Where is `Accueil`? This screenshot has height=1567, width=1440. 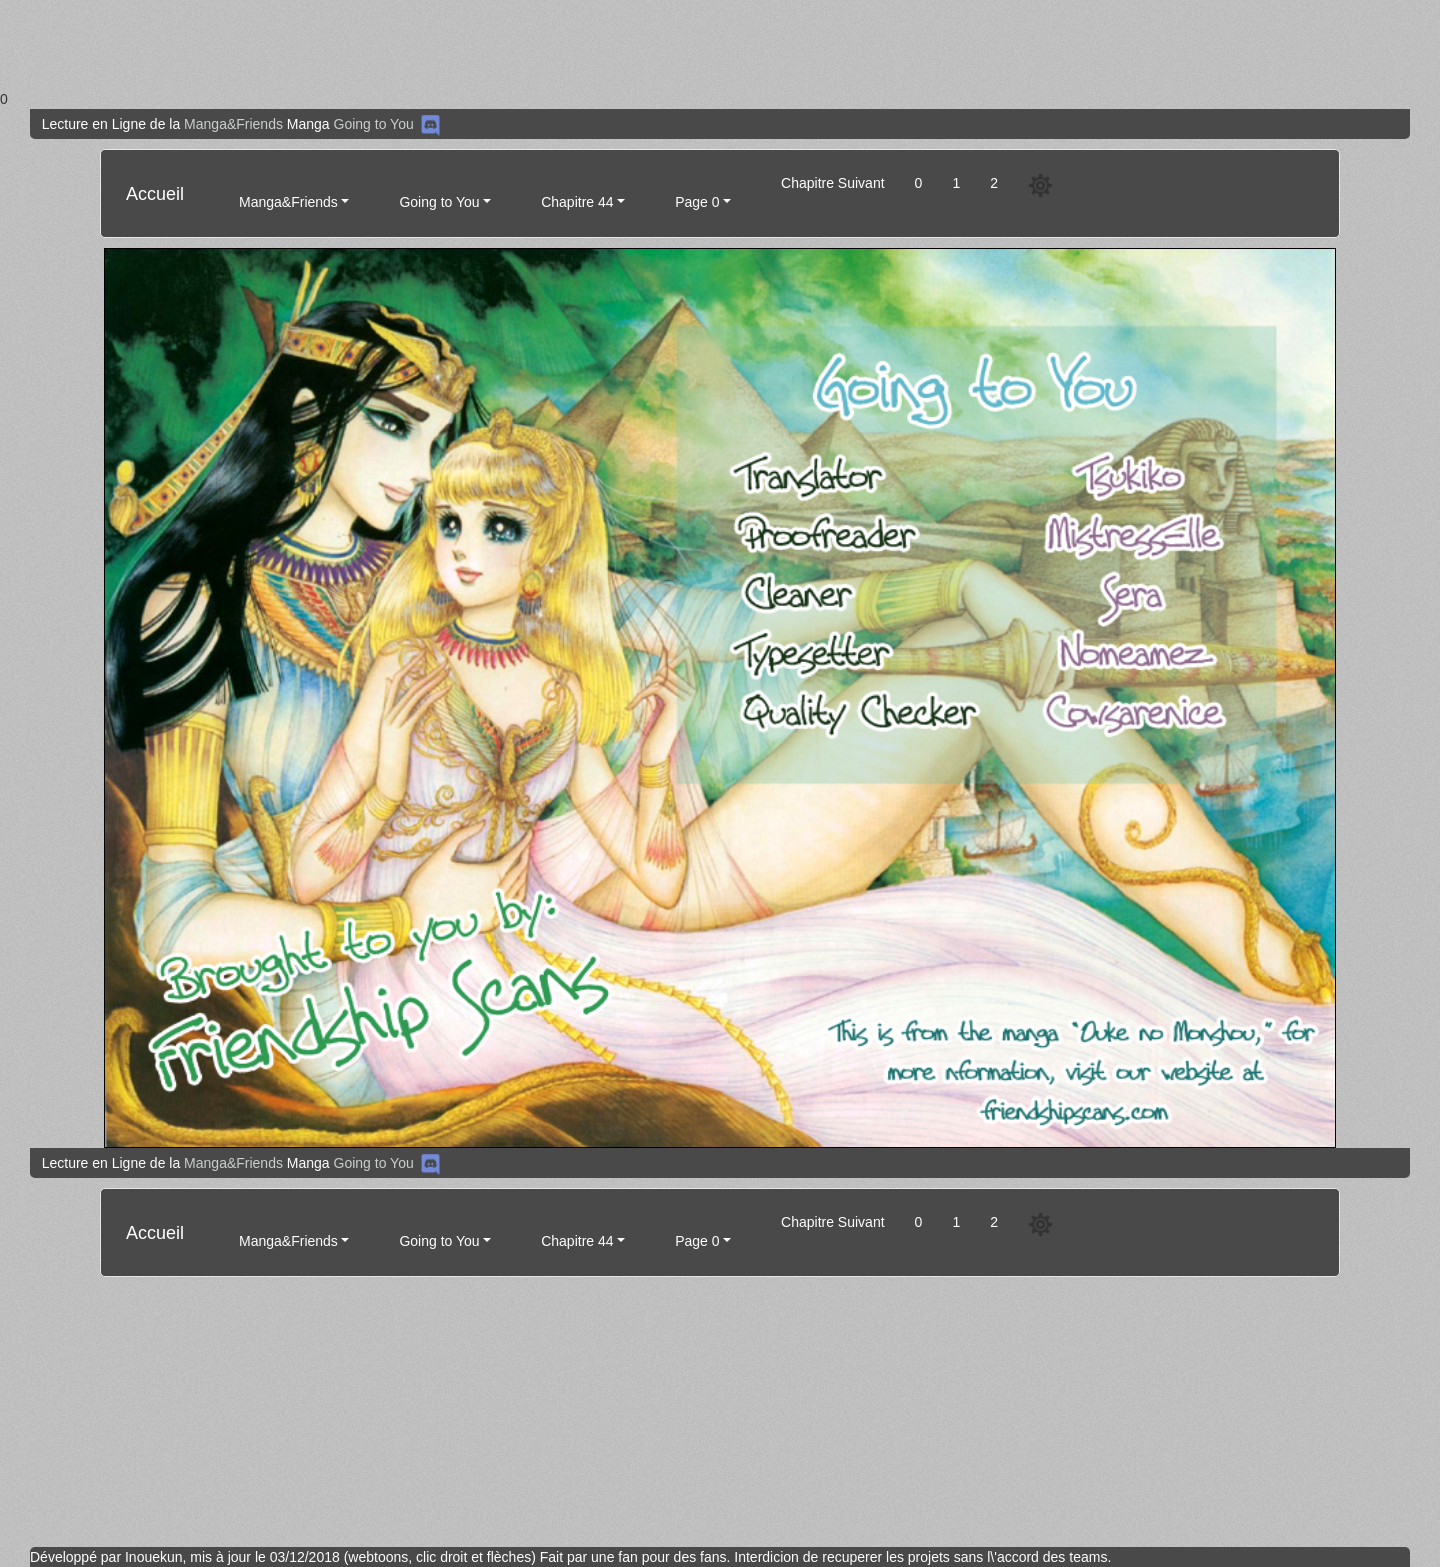
Accueil is located at coordinates (155, 194).